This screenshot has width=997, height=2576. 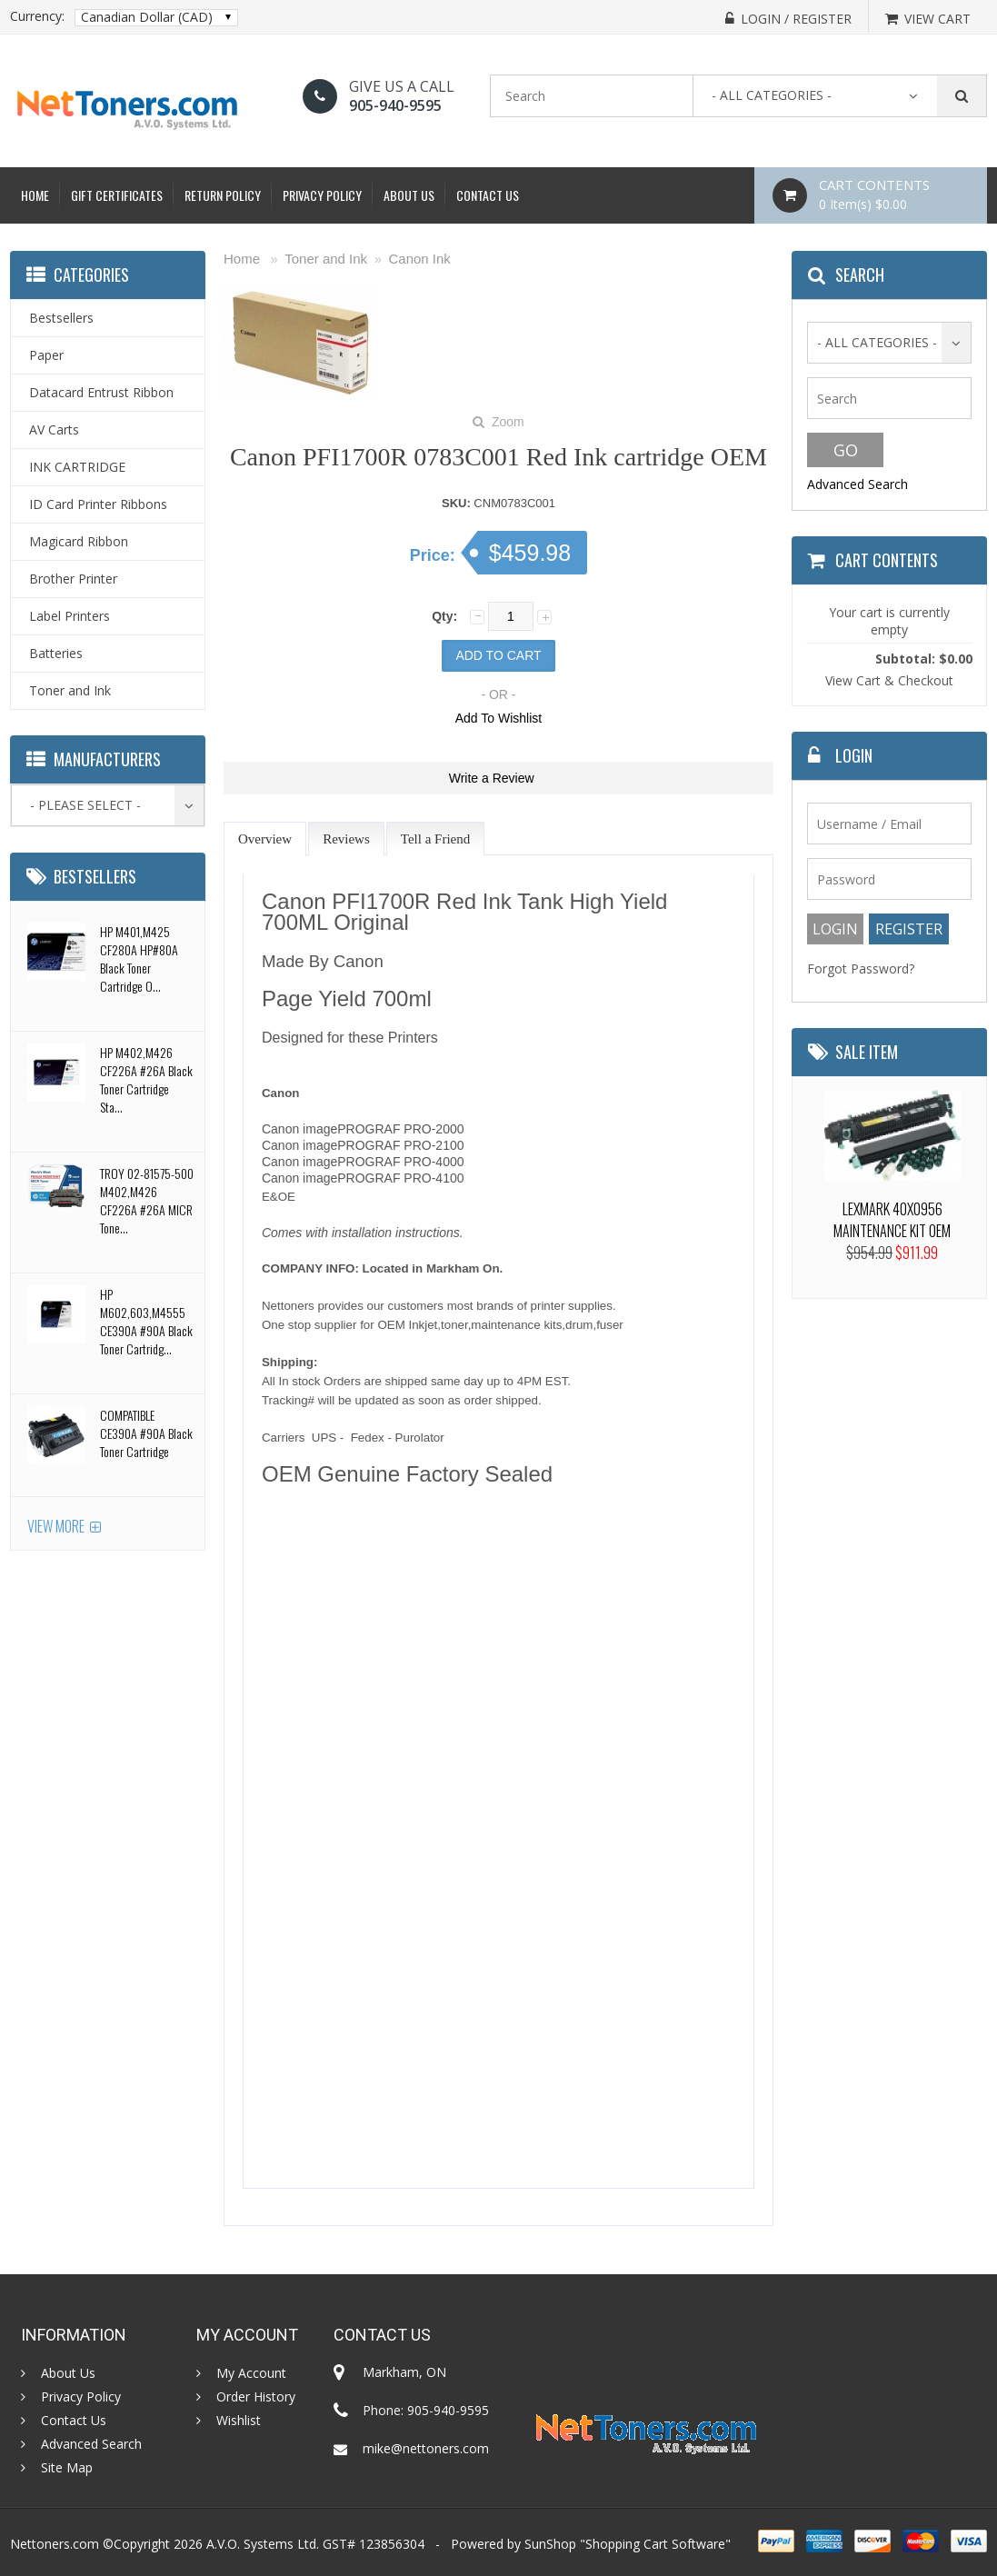 I want to click on Forgot Password?, so click(x=860, y=968).